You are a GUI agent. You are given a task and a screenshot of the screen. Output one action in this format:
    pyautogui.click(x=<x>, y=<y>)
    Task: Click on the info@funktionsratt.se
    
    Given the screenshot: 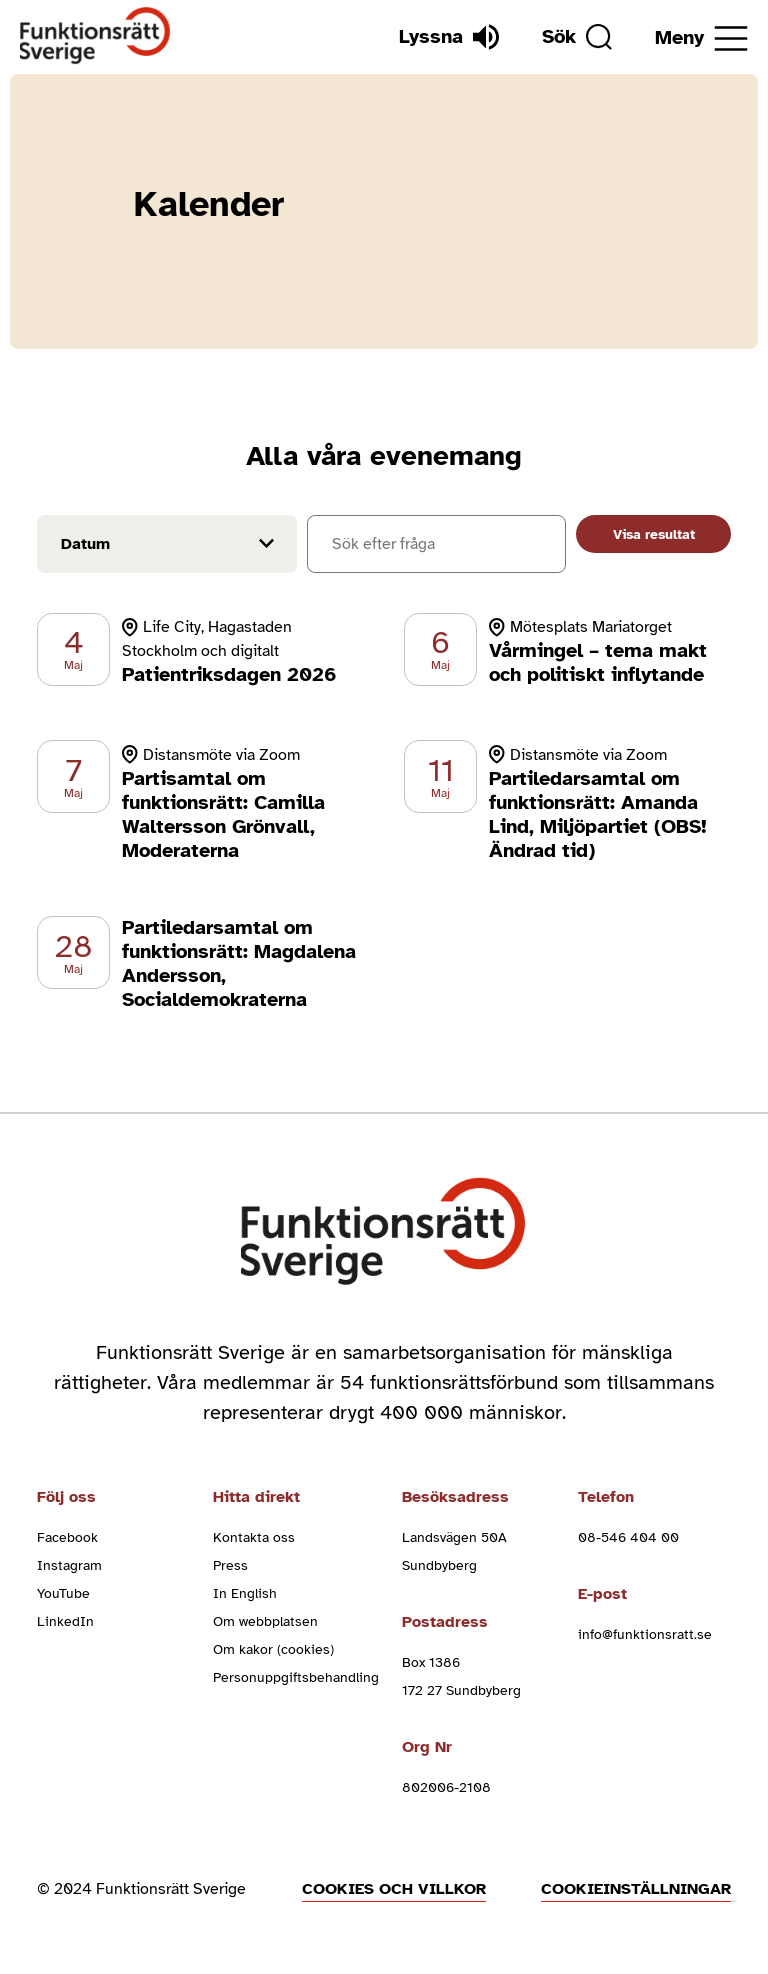 What is the action you would take?
    pyautogui.click(x=645, y=1634)
    